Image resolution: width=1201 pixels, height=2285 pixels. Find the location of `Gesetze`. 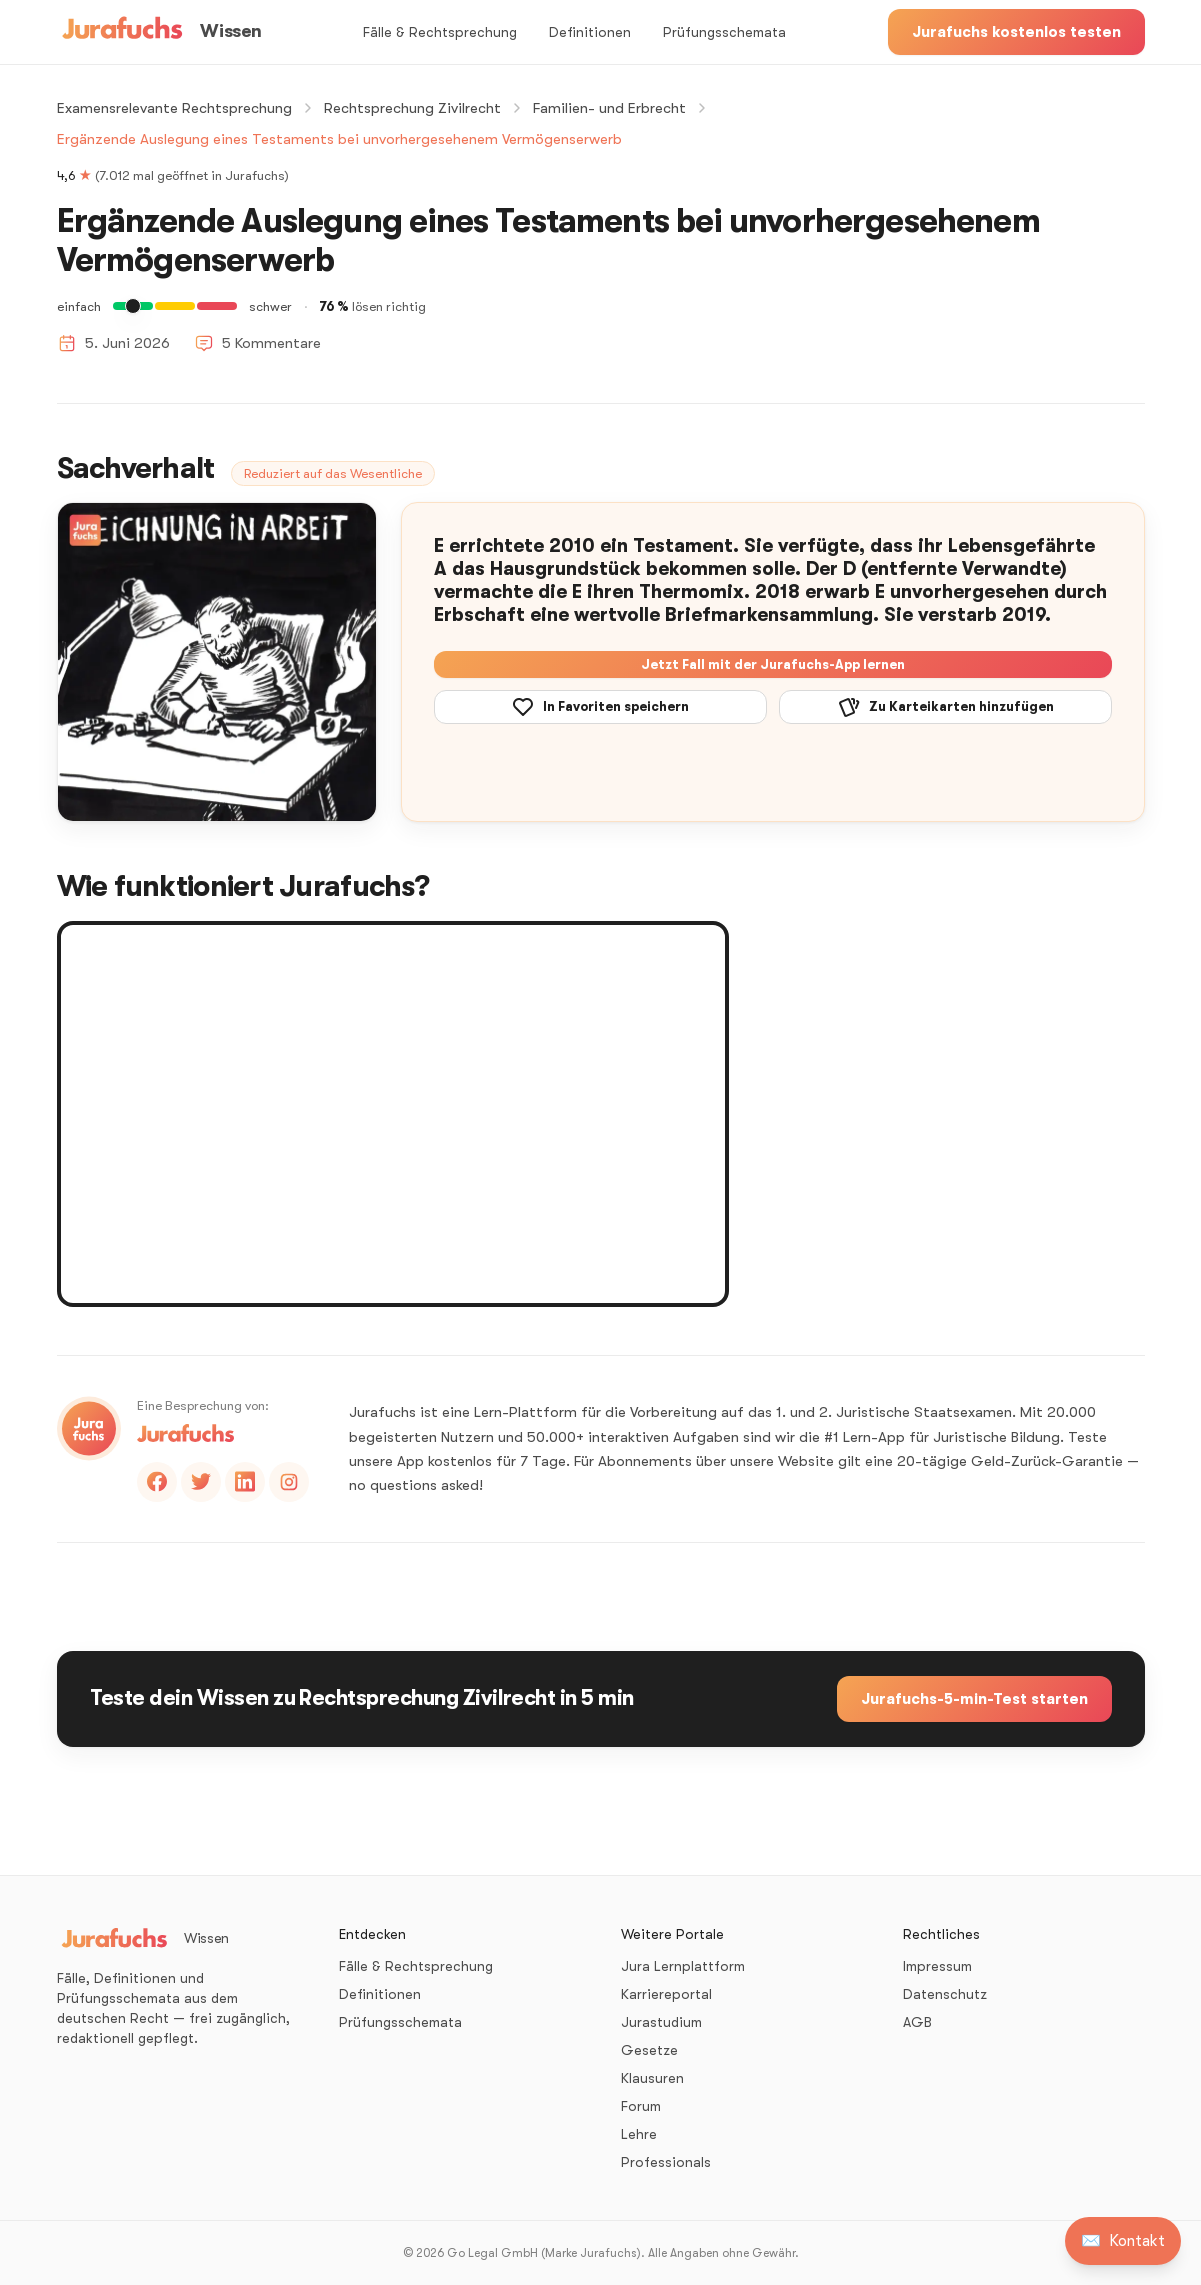

Gesetze is located at coordinates (649, 2050).